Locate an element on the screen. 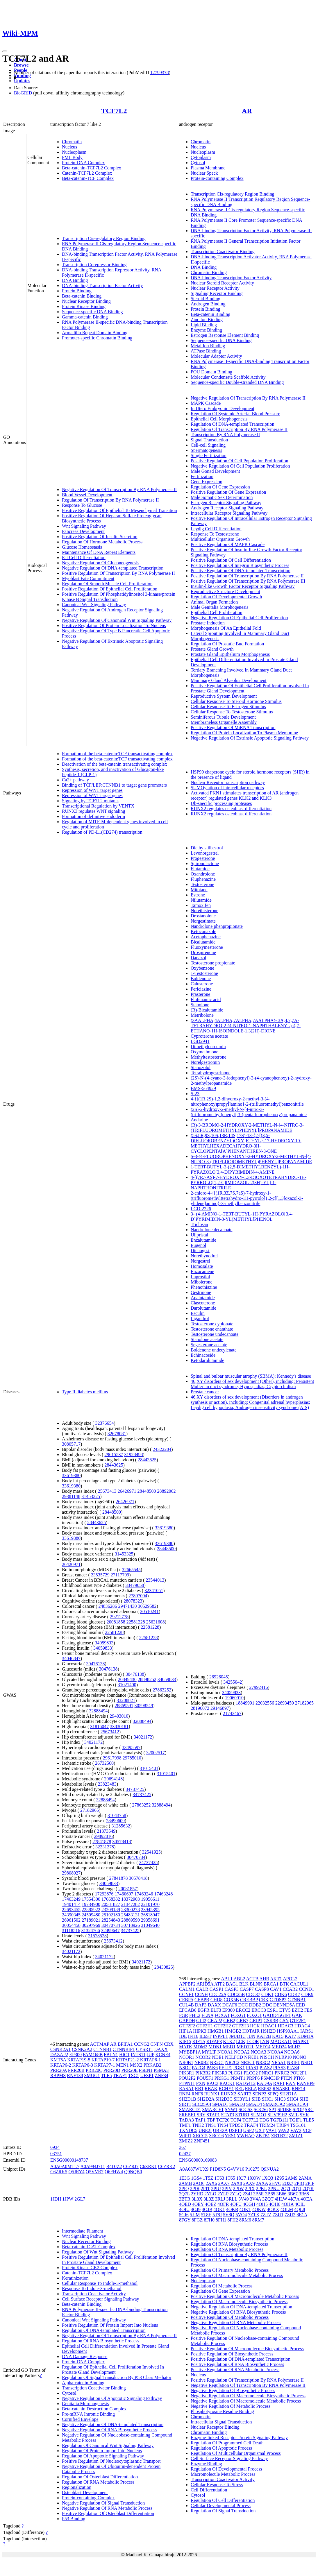  Regulation Of Signal Transduction By P53 Class Mediator is located at coordinates (116, 2377).